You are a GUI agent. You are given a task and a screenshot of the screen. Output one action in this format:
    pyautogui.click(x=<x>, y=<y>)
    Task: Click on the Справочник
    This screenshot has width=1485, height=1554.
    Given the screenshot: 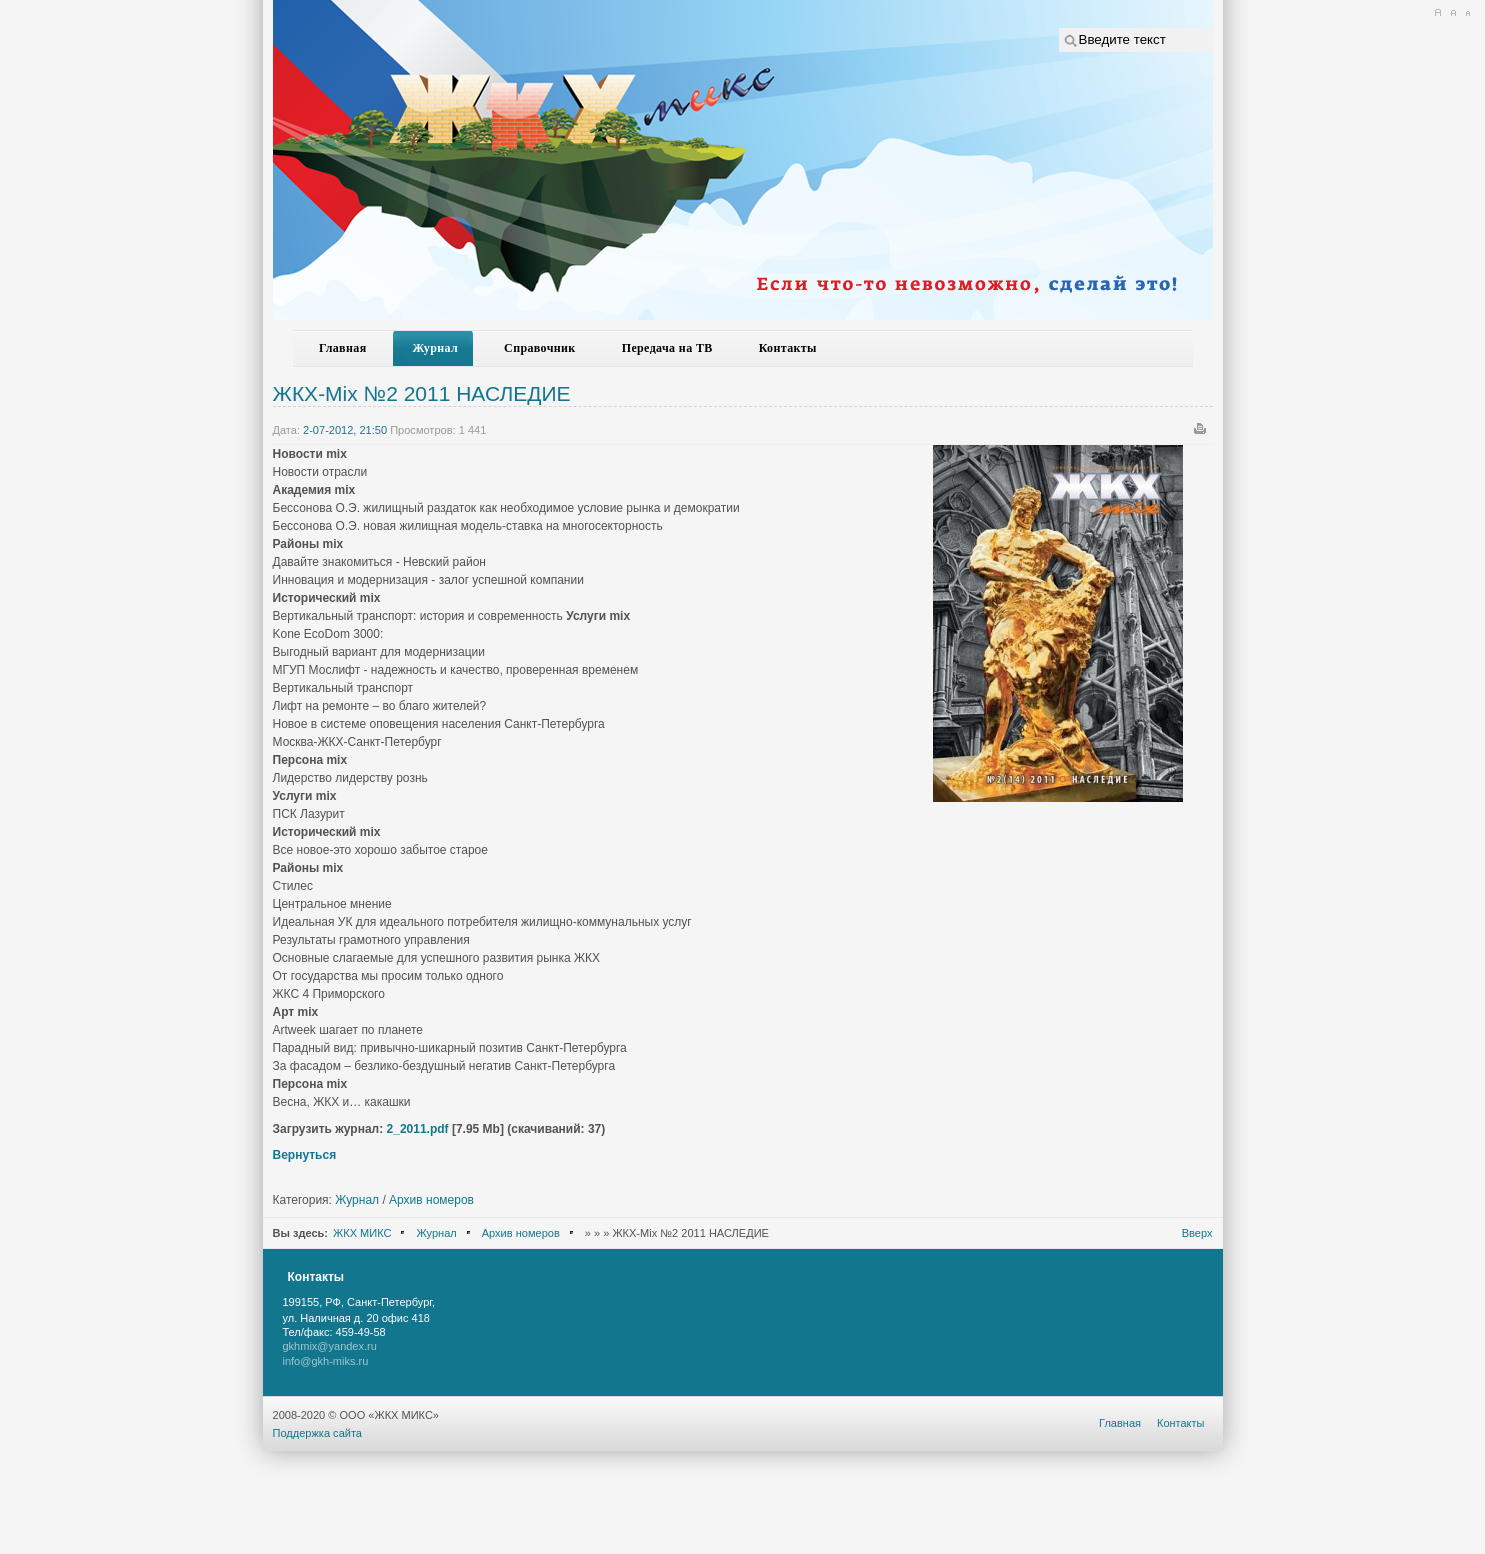 What is the action you would take?
    pyautogui.click(x=540, y=348)
    